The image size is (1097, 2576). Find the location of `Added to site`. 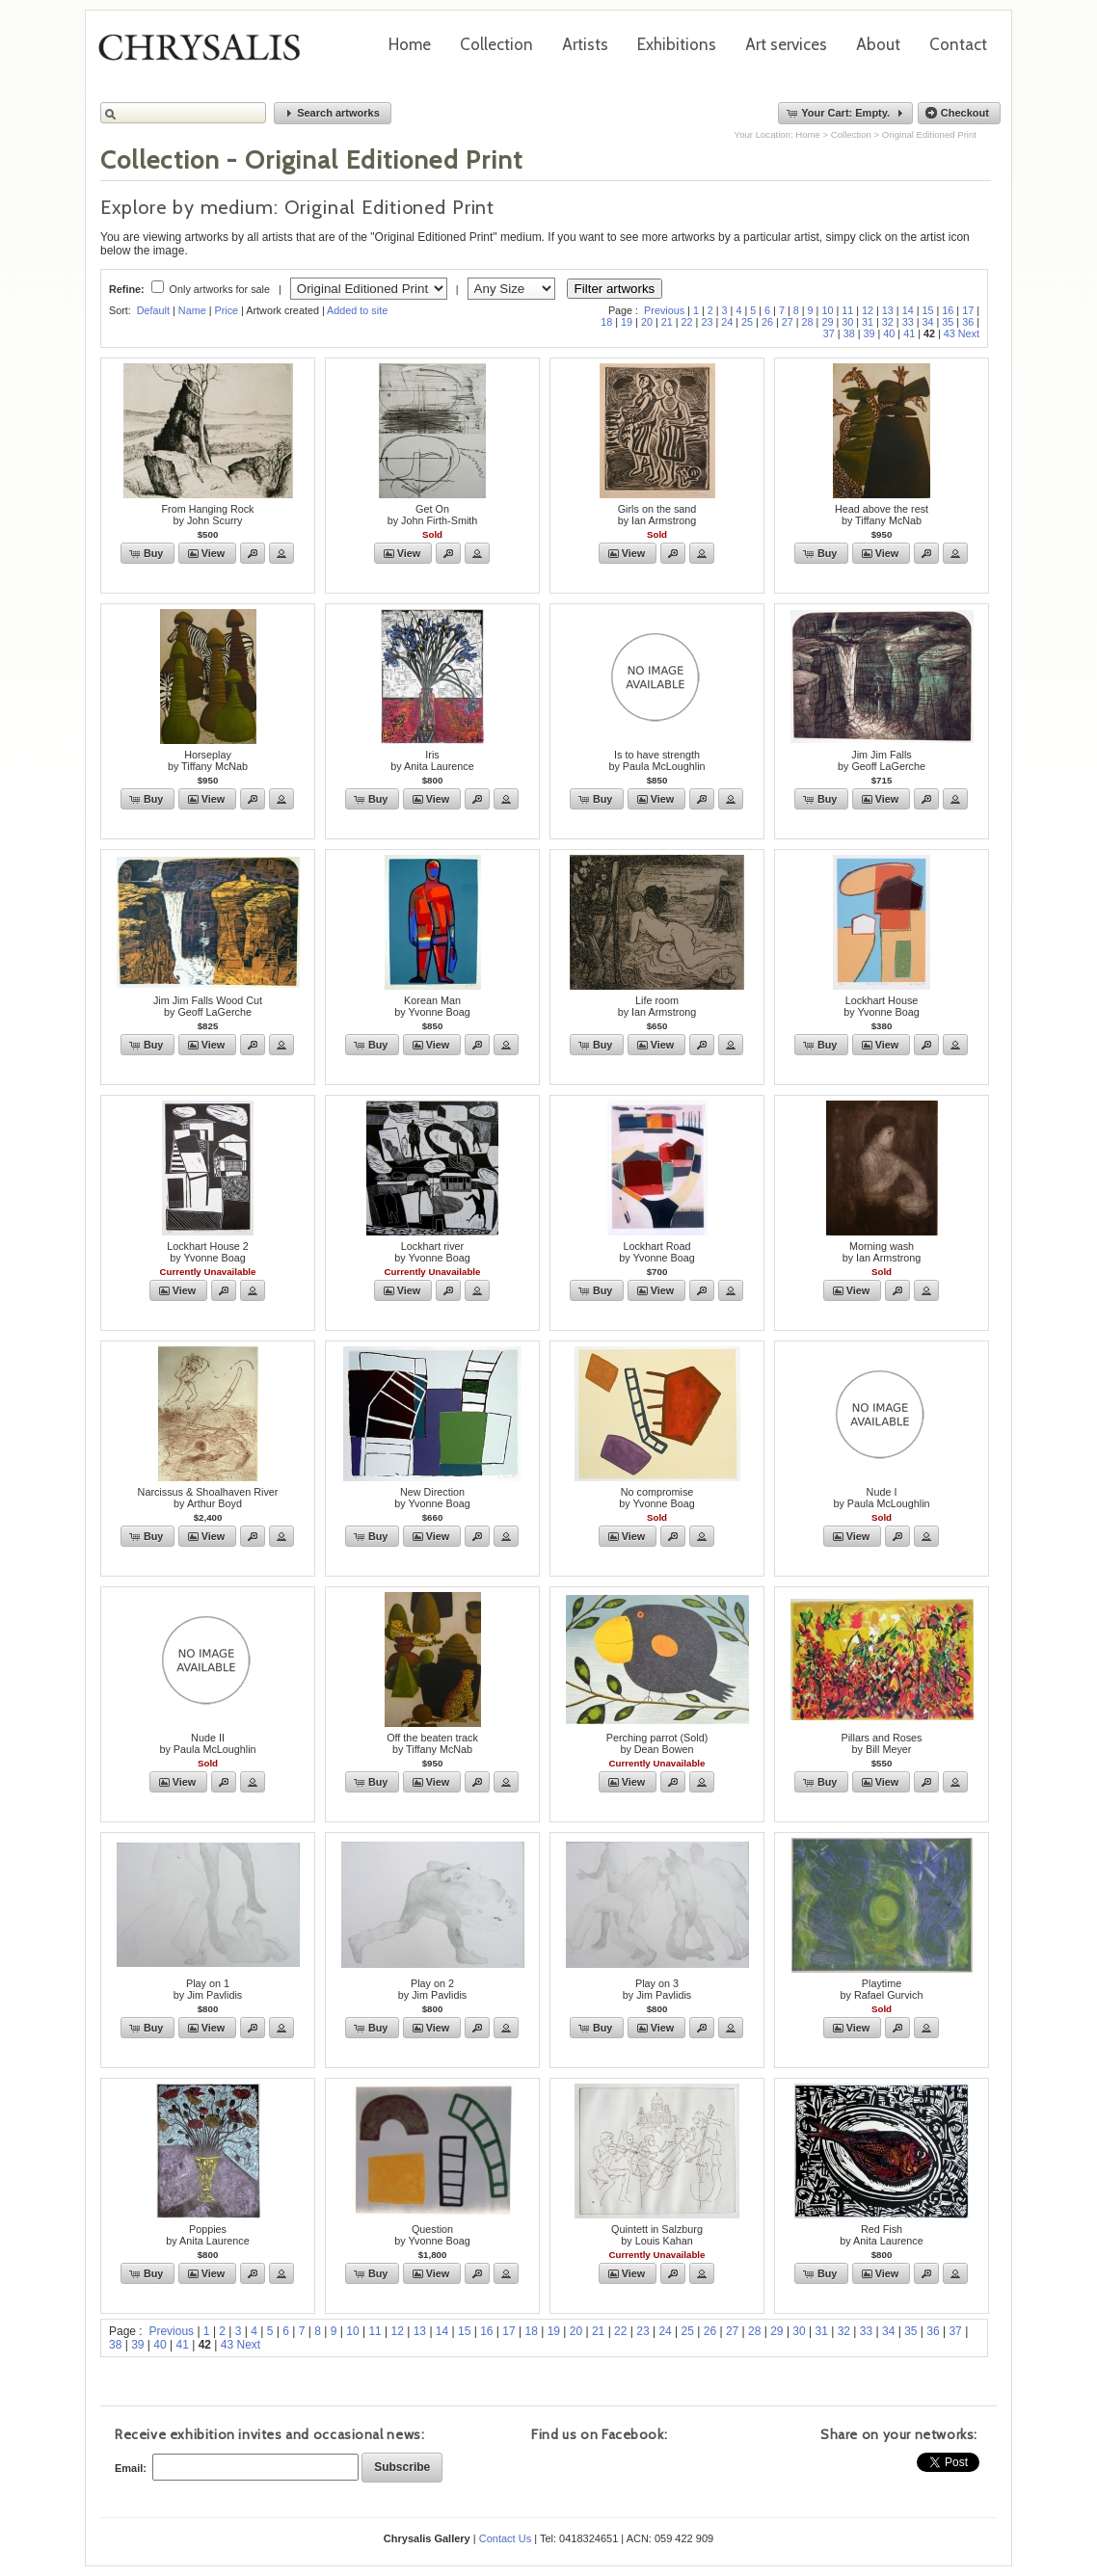

Added to site is located at coordinates (357, 310).